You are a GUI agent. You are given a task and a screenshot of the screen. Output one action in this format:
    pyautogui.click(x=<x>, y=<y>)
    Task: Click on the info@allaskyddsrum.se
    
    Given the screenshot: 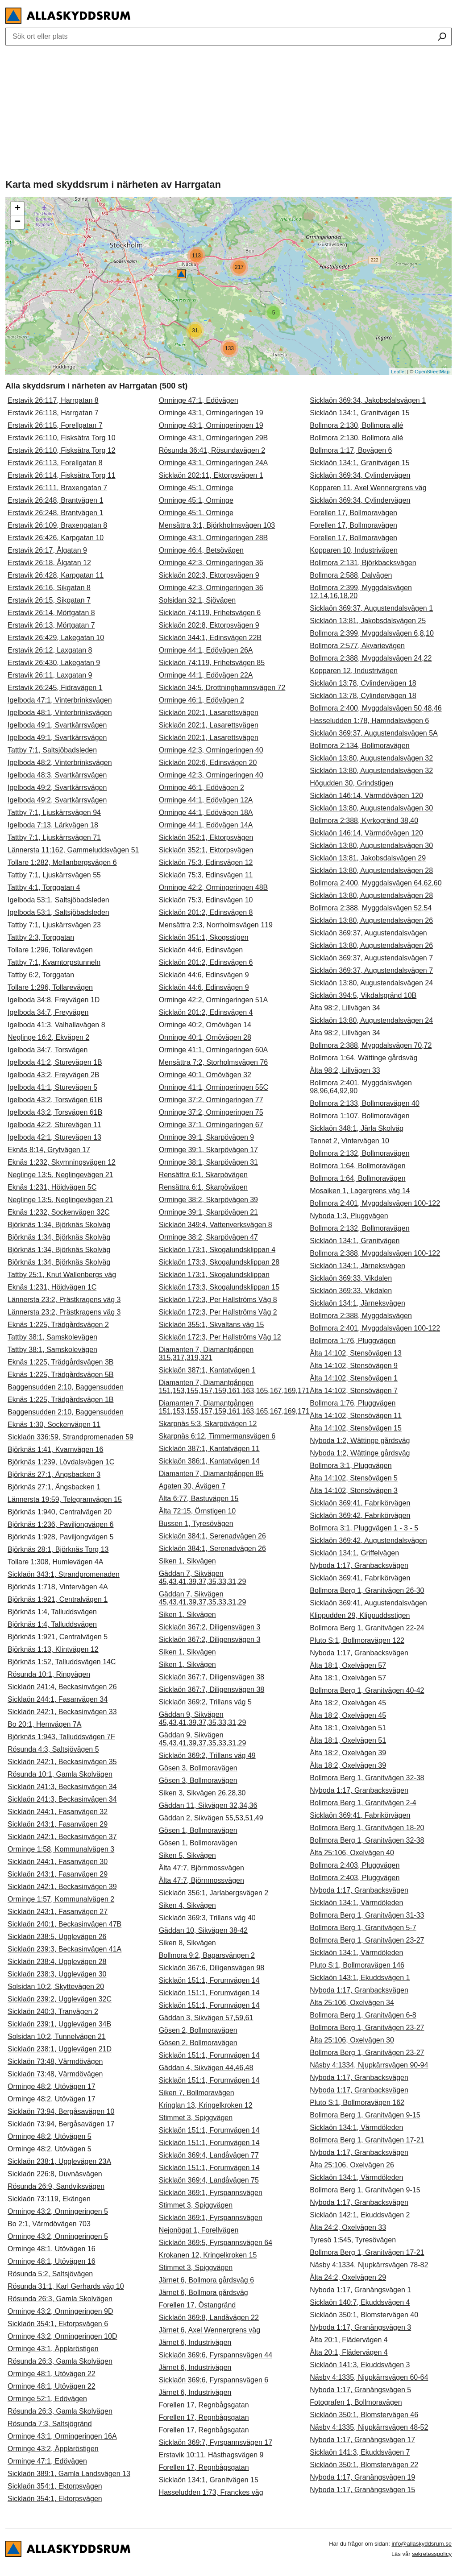 What is the action you would take?
    pyautogui.click(x=421, y=2543)
    